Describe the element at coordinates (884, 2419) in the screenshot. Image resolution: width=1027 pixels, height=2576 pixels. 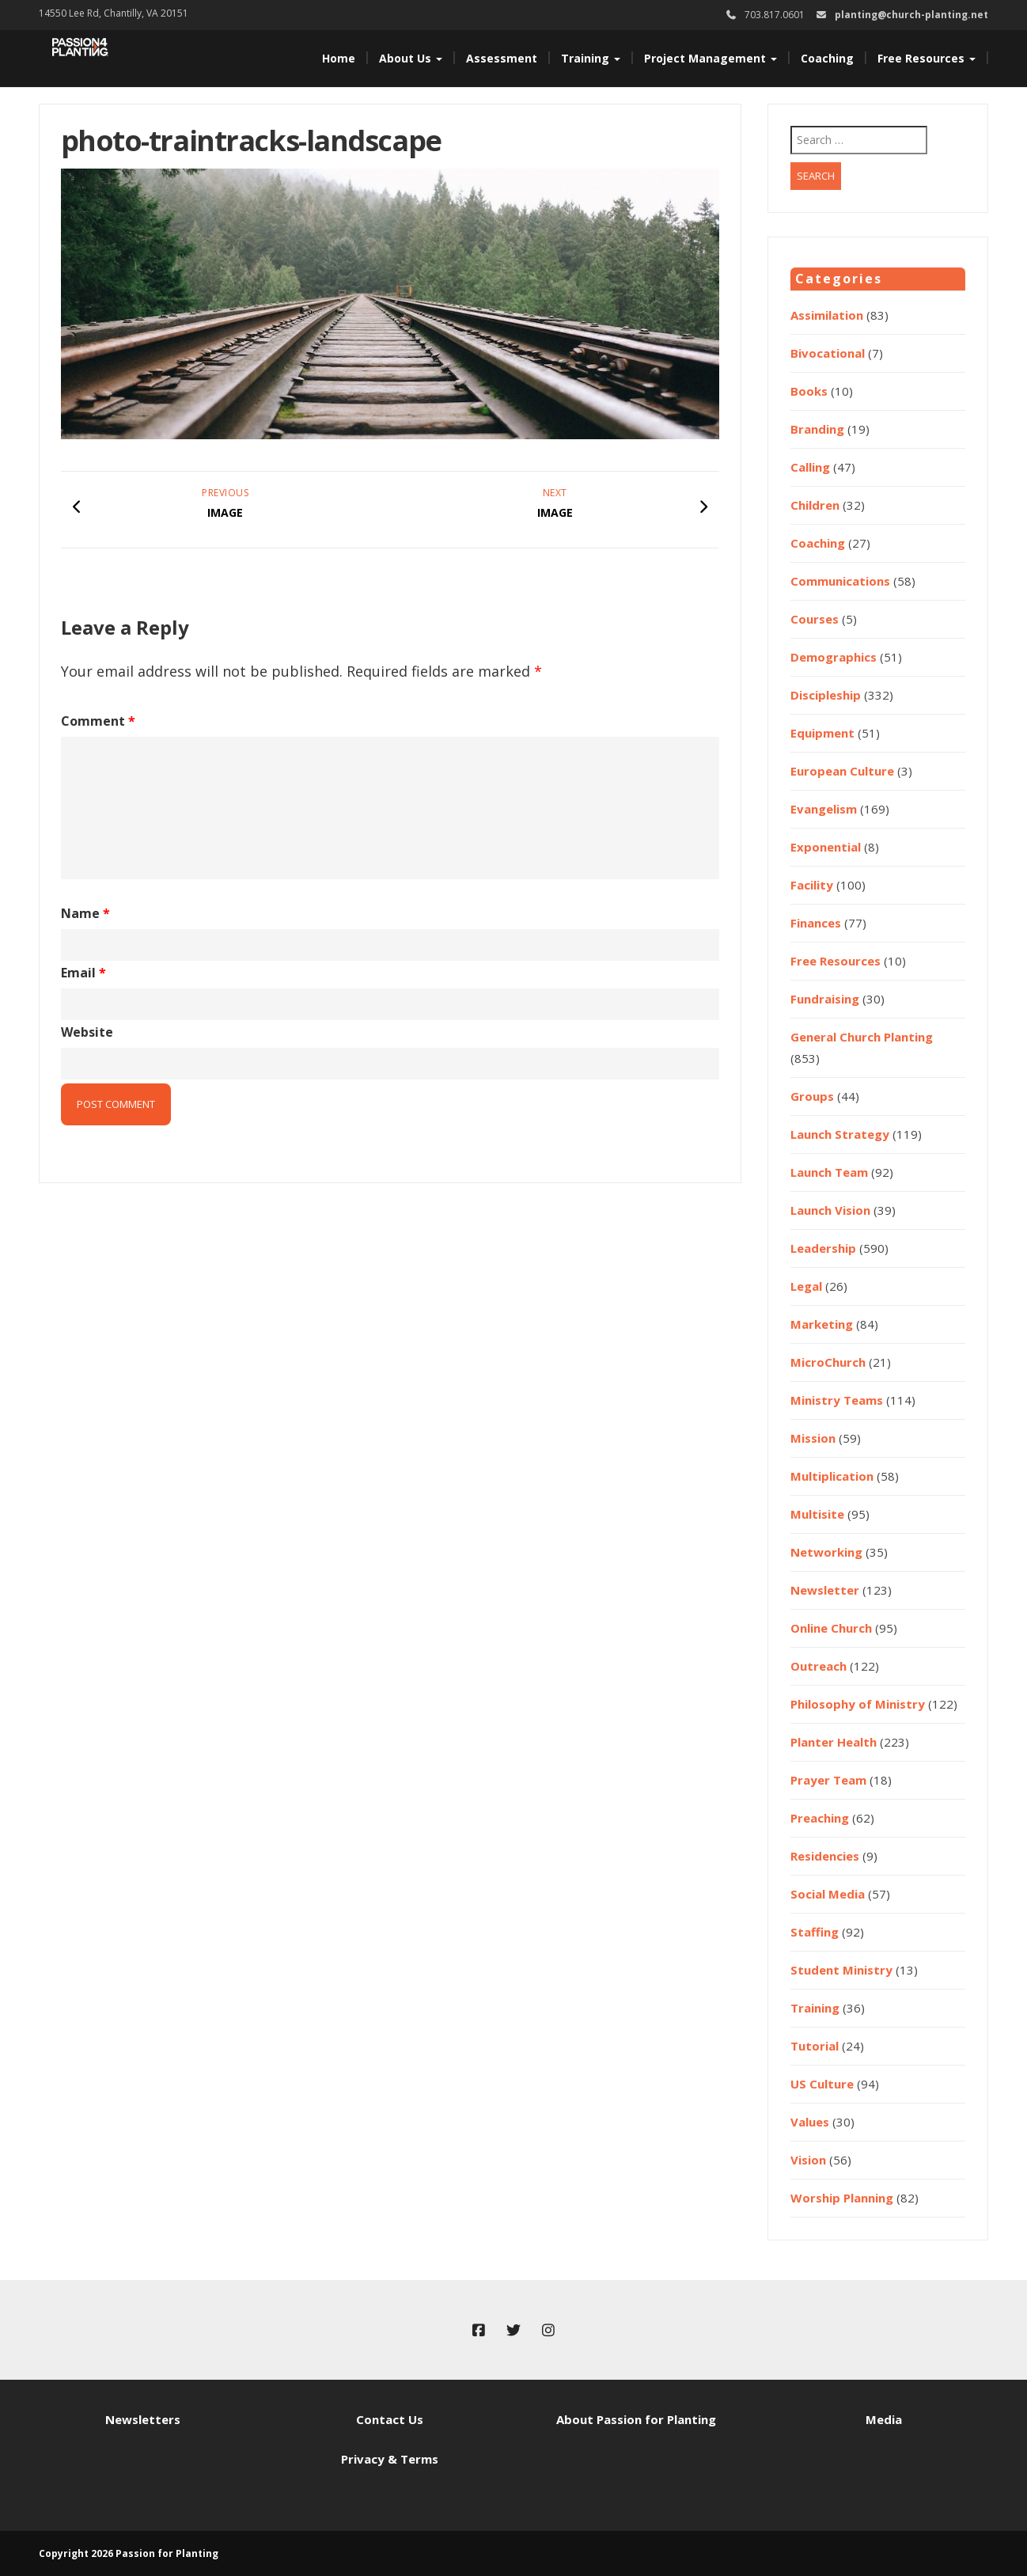
I see `Media` at that location.